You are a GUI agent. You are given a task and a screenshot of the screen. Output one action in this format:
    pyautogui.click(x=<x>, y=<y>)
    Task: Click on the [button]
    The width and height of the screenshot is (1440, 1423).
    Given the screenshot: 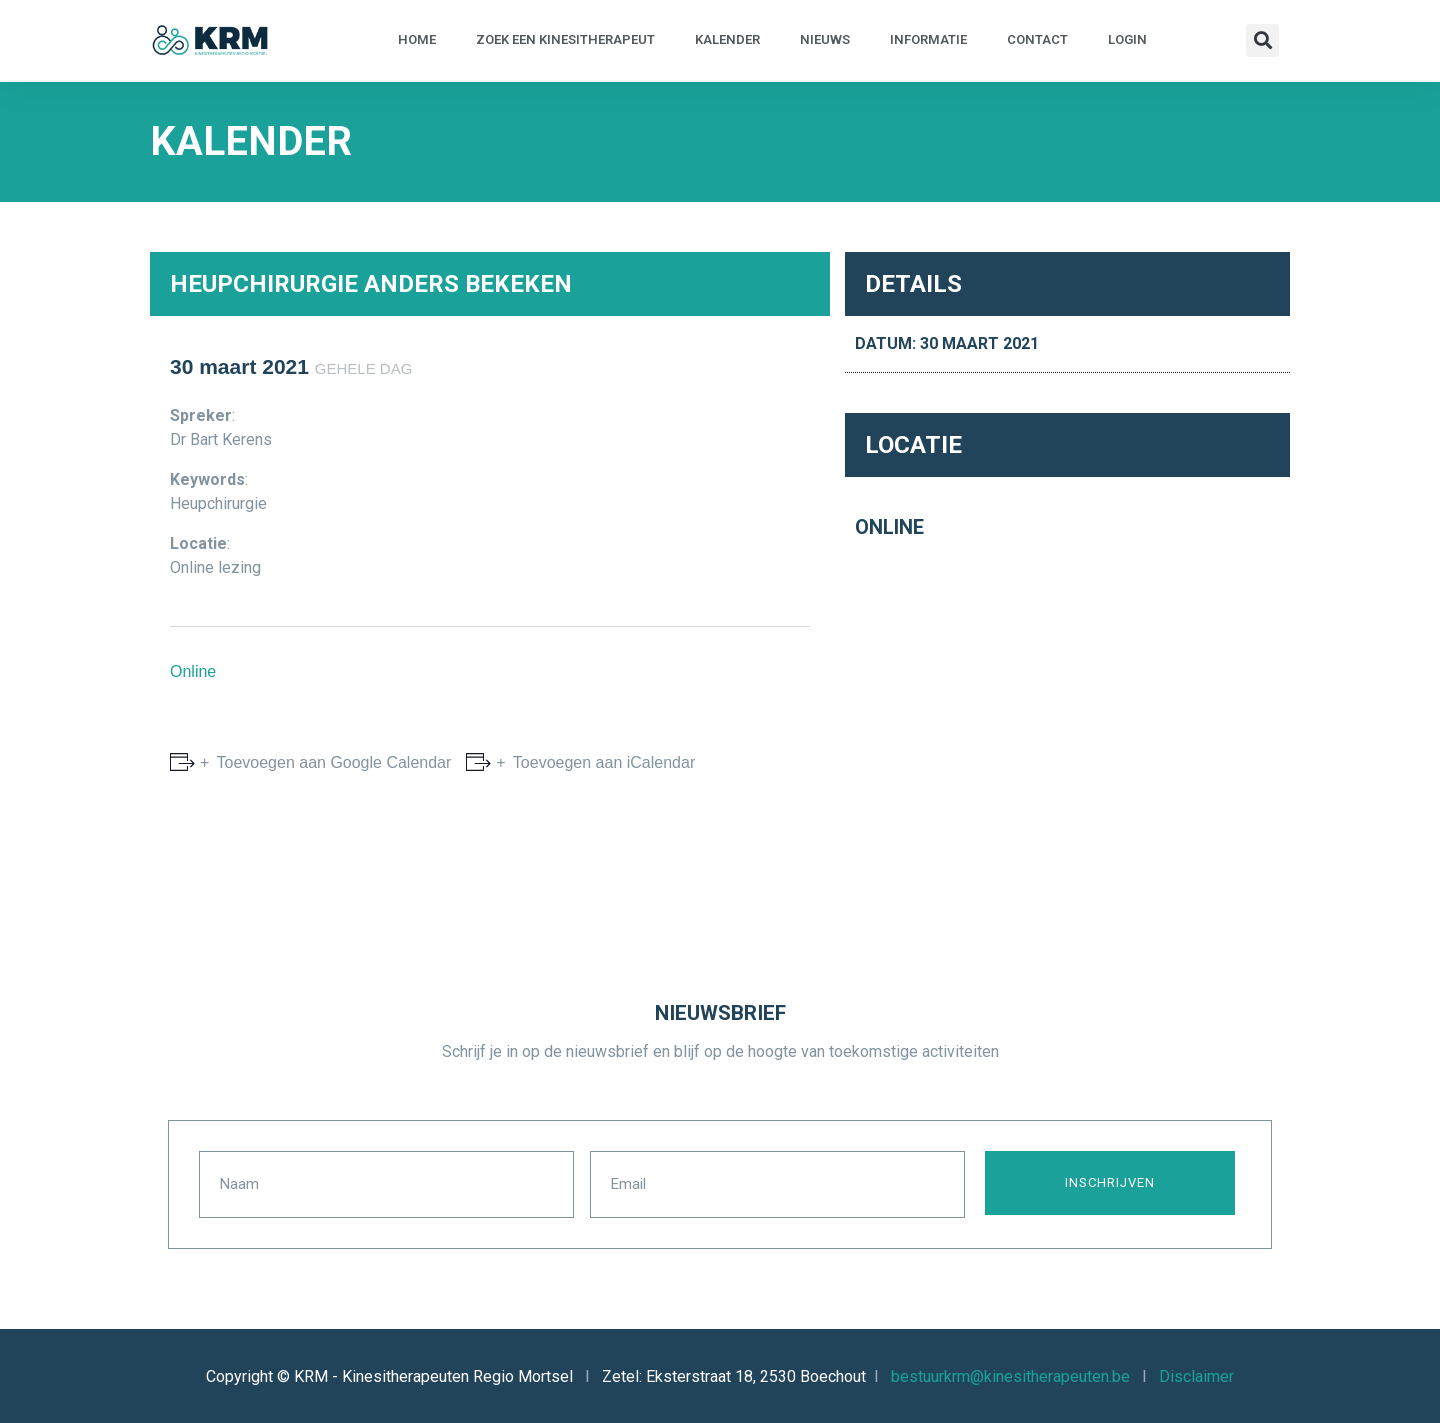 What is the action you would take?
    pyautogui.click(x=1262, y=40)
    